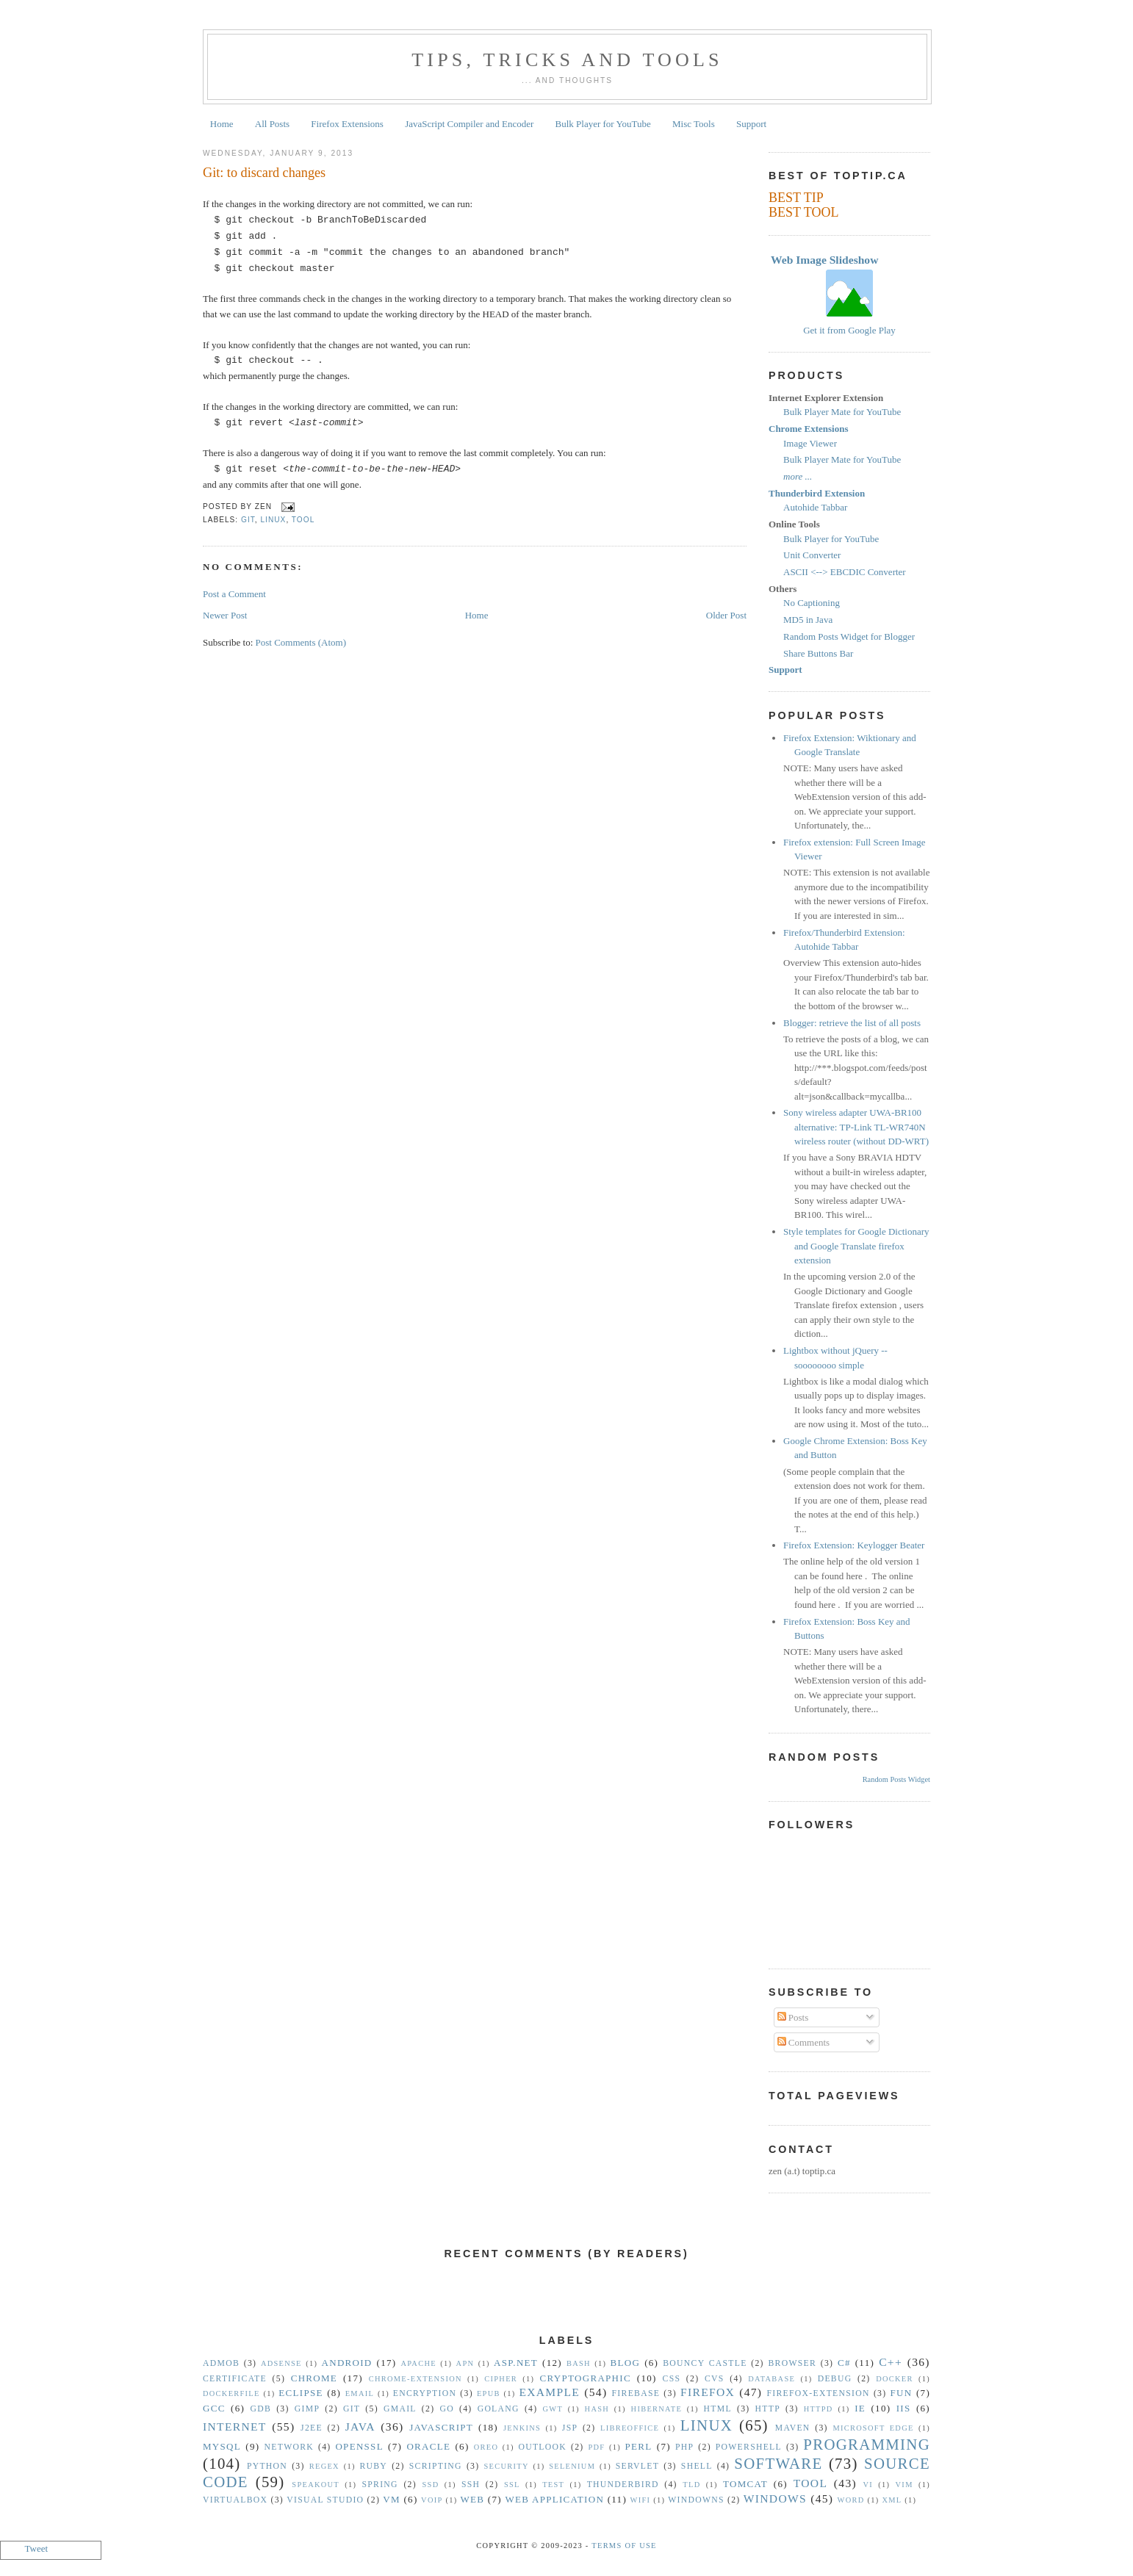 This screenshot has height=2576, width=1133. Describe the element at coordinates (792, 2428) in the screenshot. I see `Maven` at that location.